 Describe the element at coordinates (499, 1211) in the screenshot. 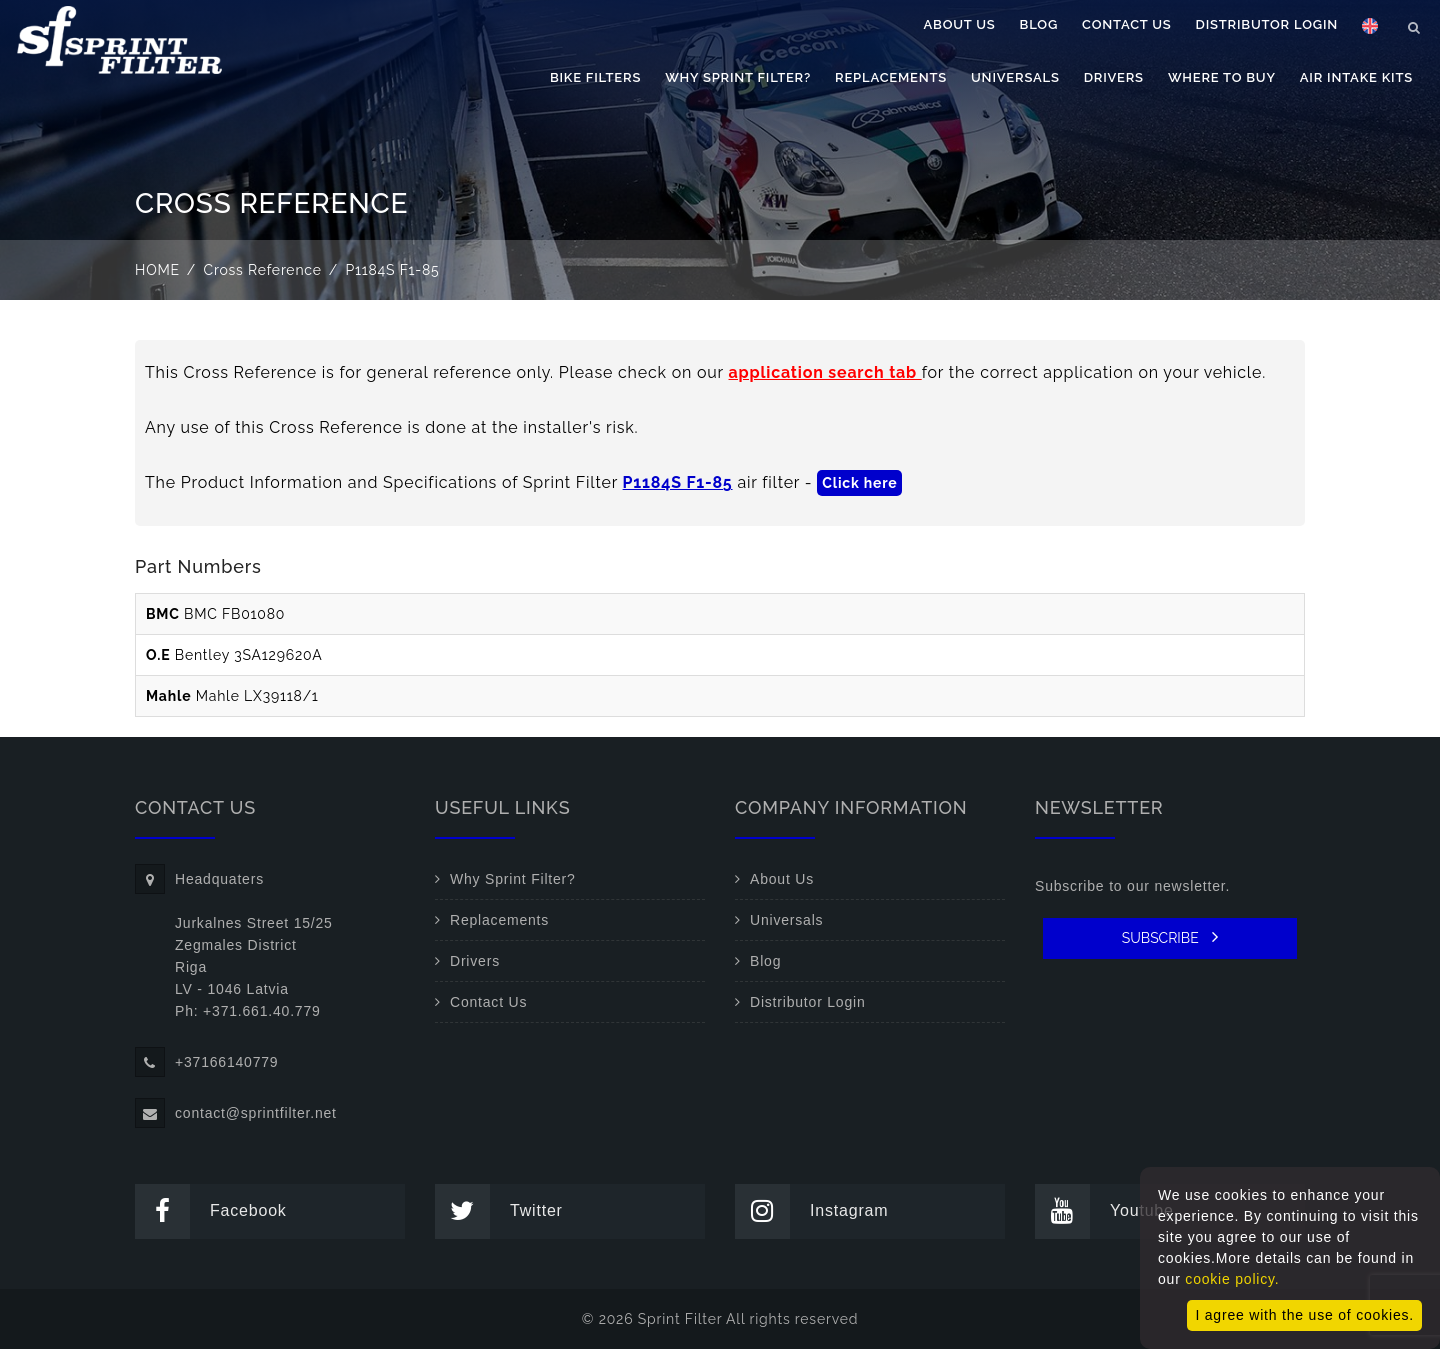

I see `Twitter` at that location.